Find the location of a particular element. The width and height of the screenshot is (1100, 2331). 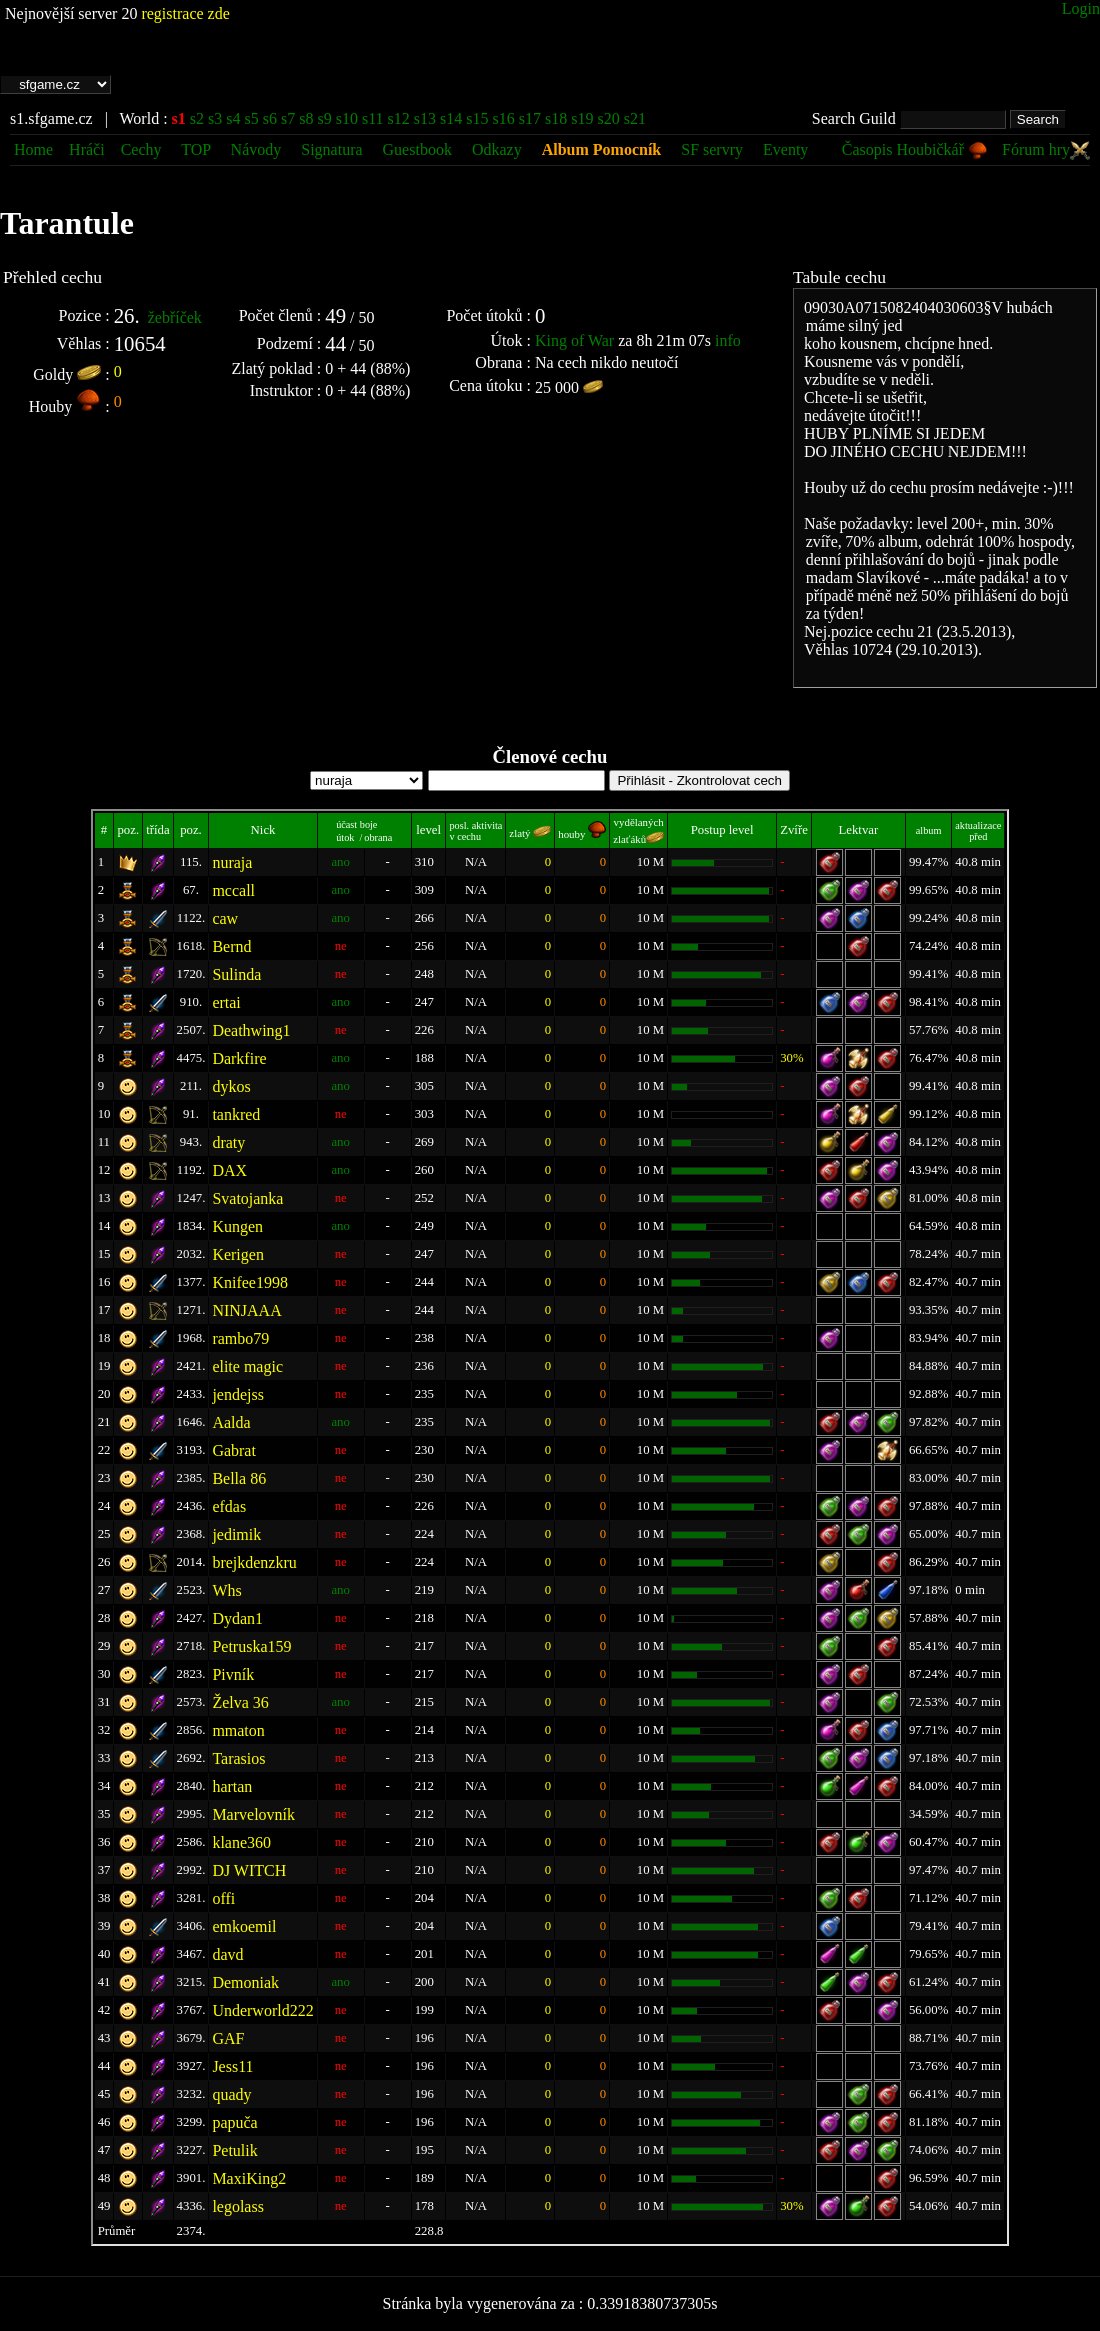

Darkfire is located at coordinates (239, 1058).